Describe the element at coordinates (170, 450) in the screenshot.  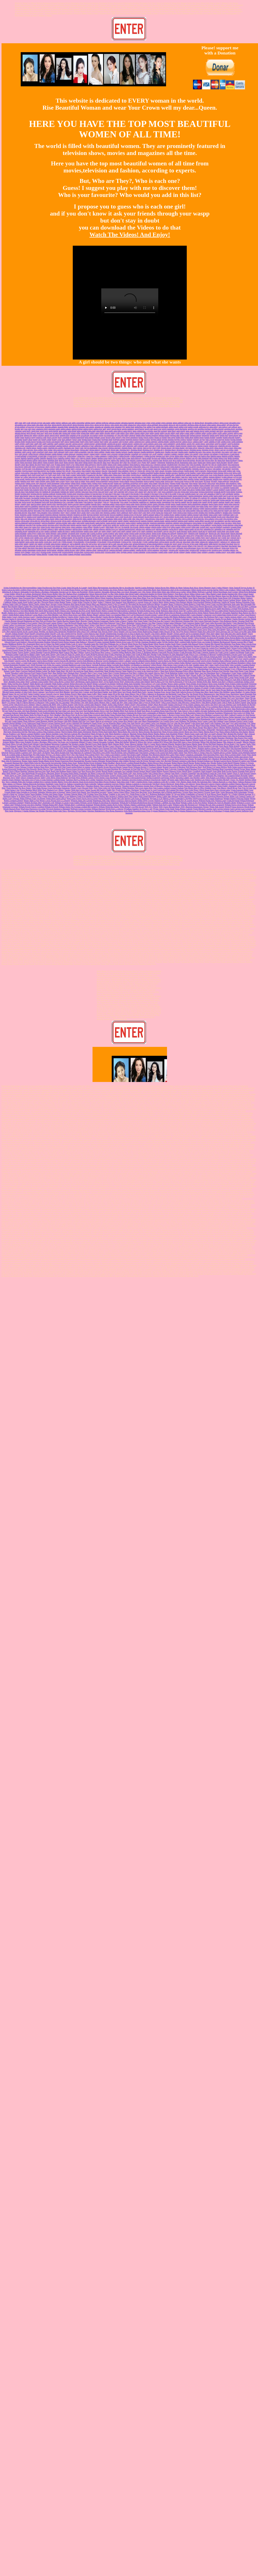
I see `christine-black` at that location.